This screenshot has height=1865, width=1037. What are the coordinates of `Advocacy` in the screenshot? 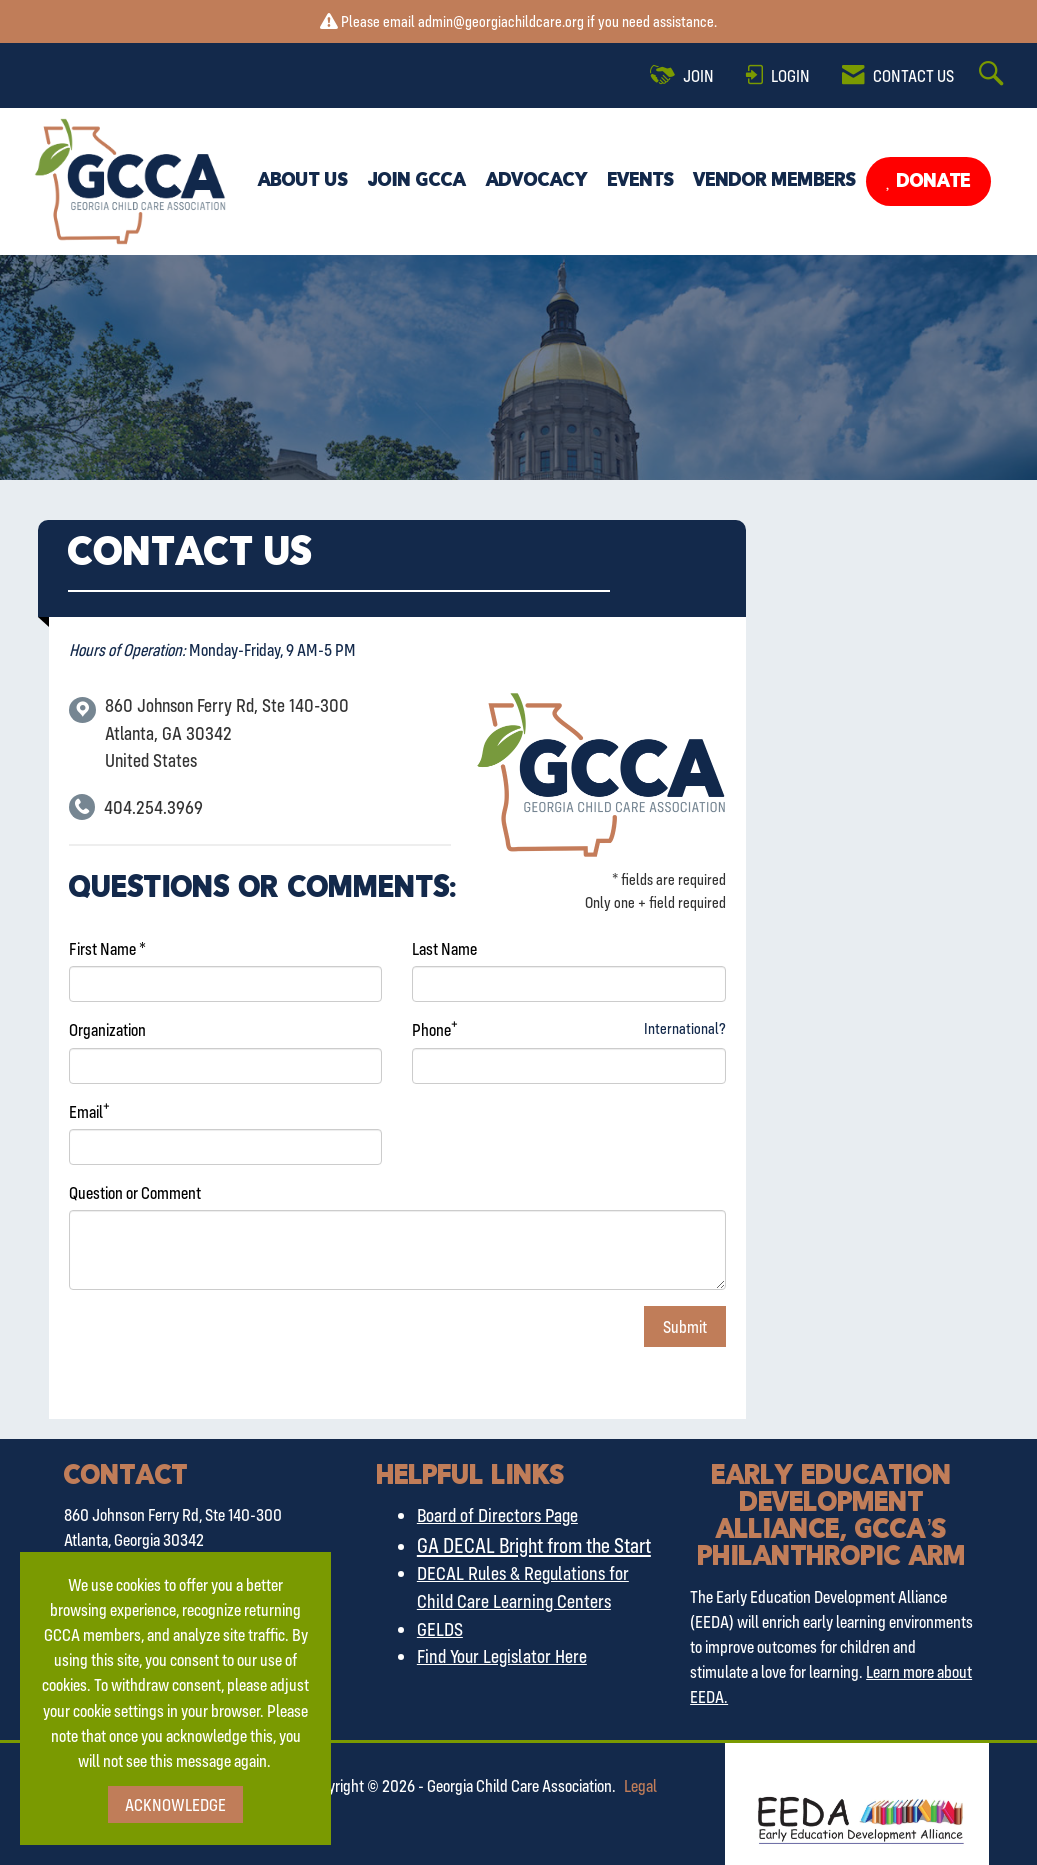 It's located at (537, 181).